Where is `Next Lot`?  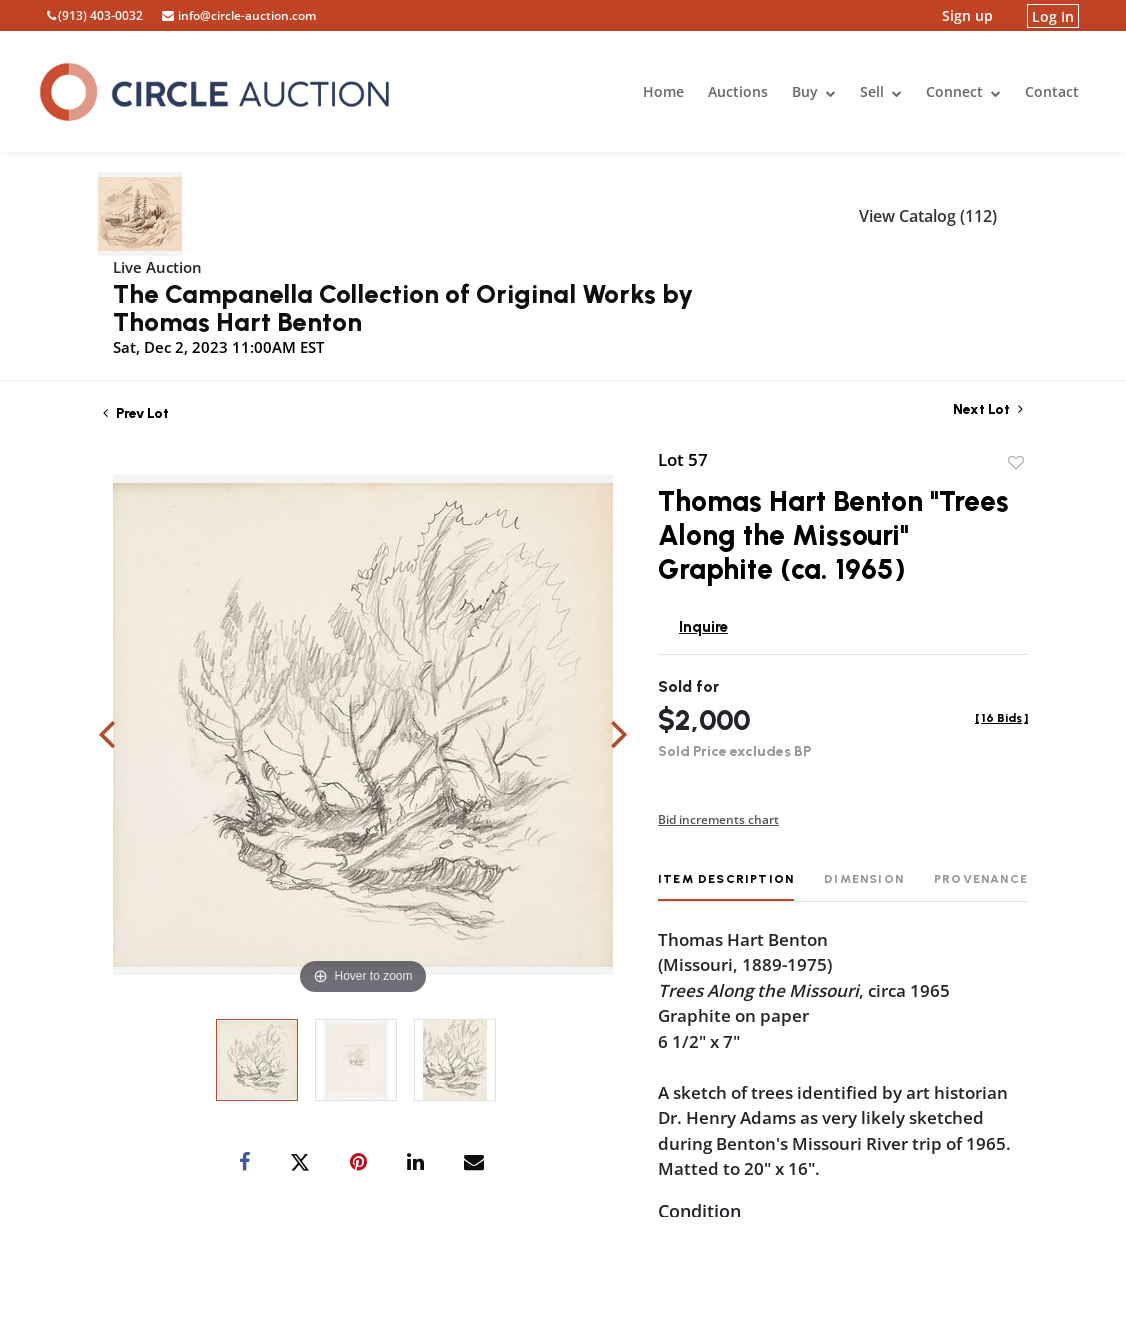
Next Lot is located at coordinates (988, 409).